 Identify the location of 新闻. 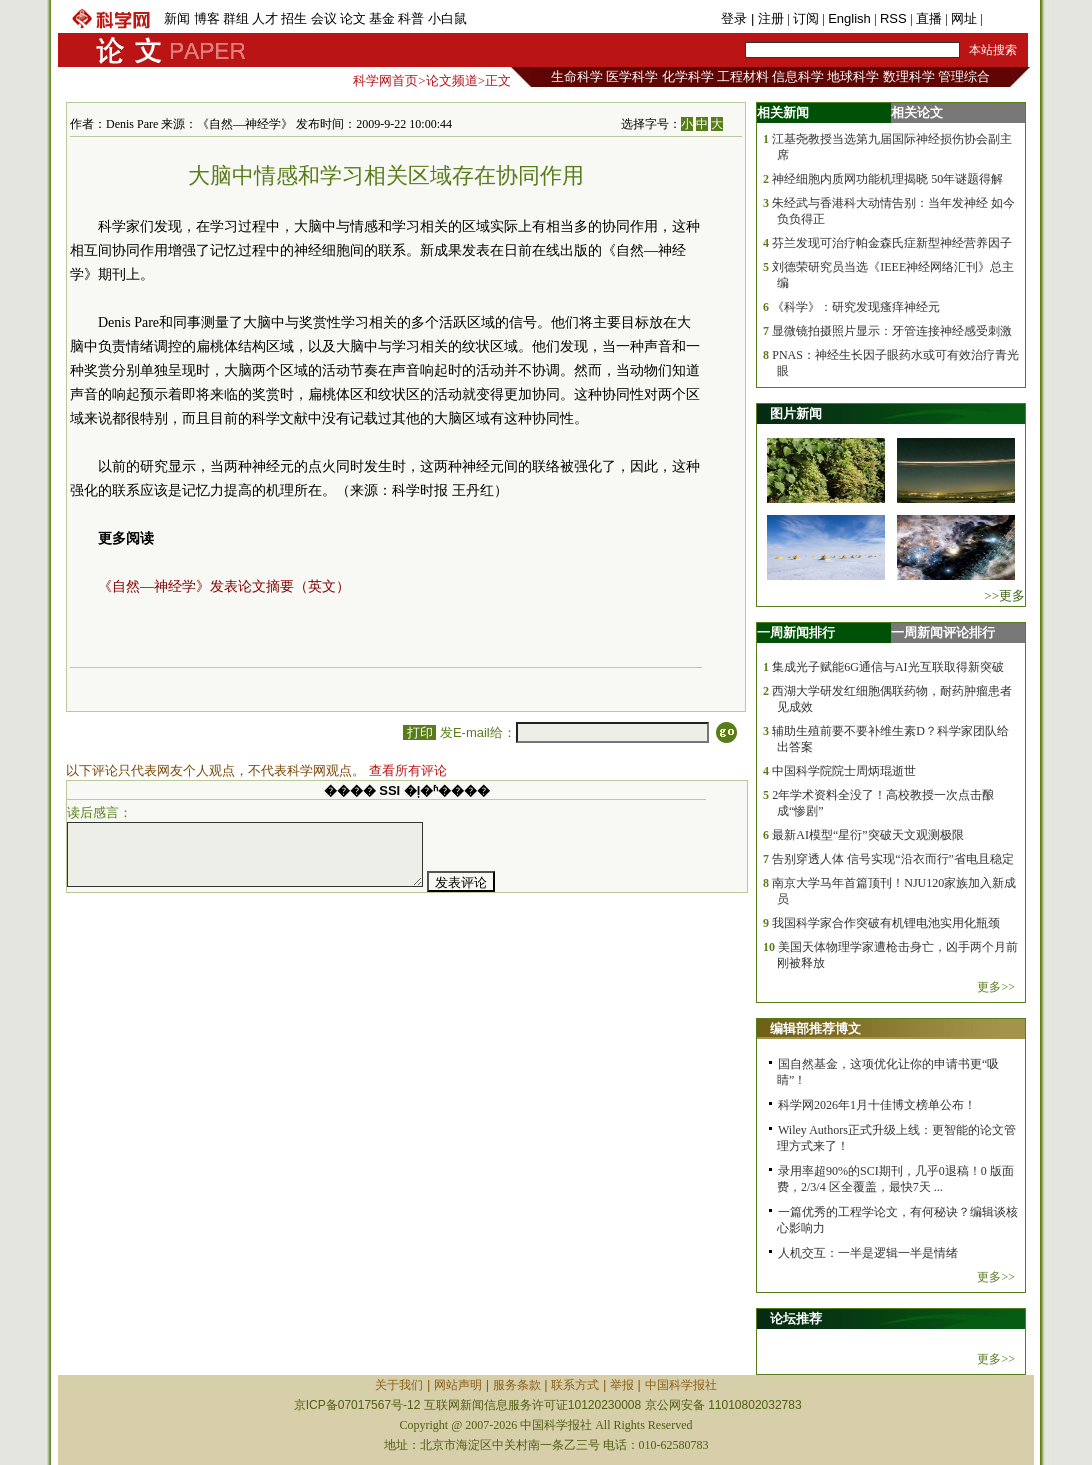
(177, 18).